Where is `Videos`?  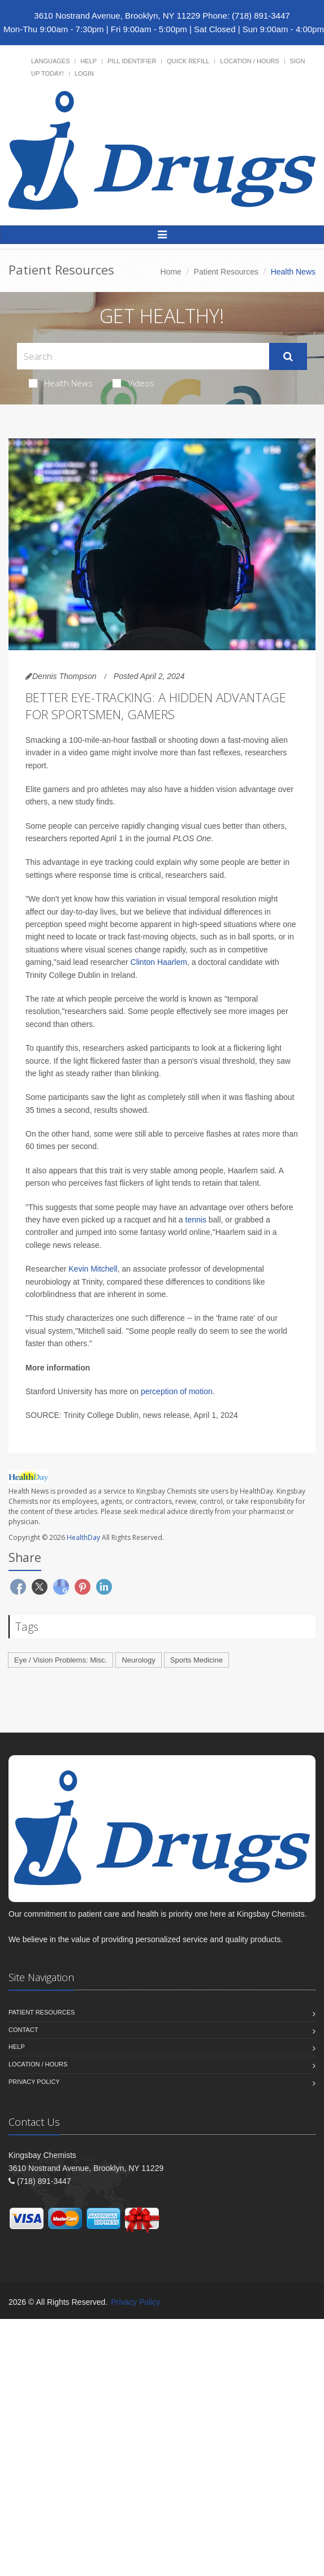 Videos is located at coordinates (133, 383).